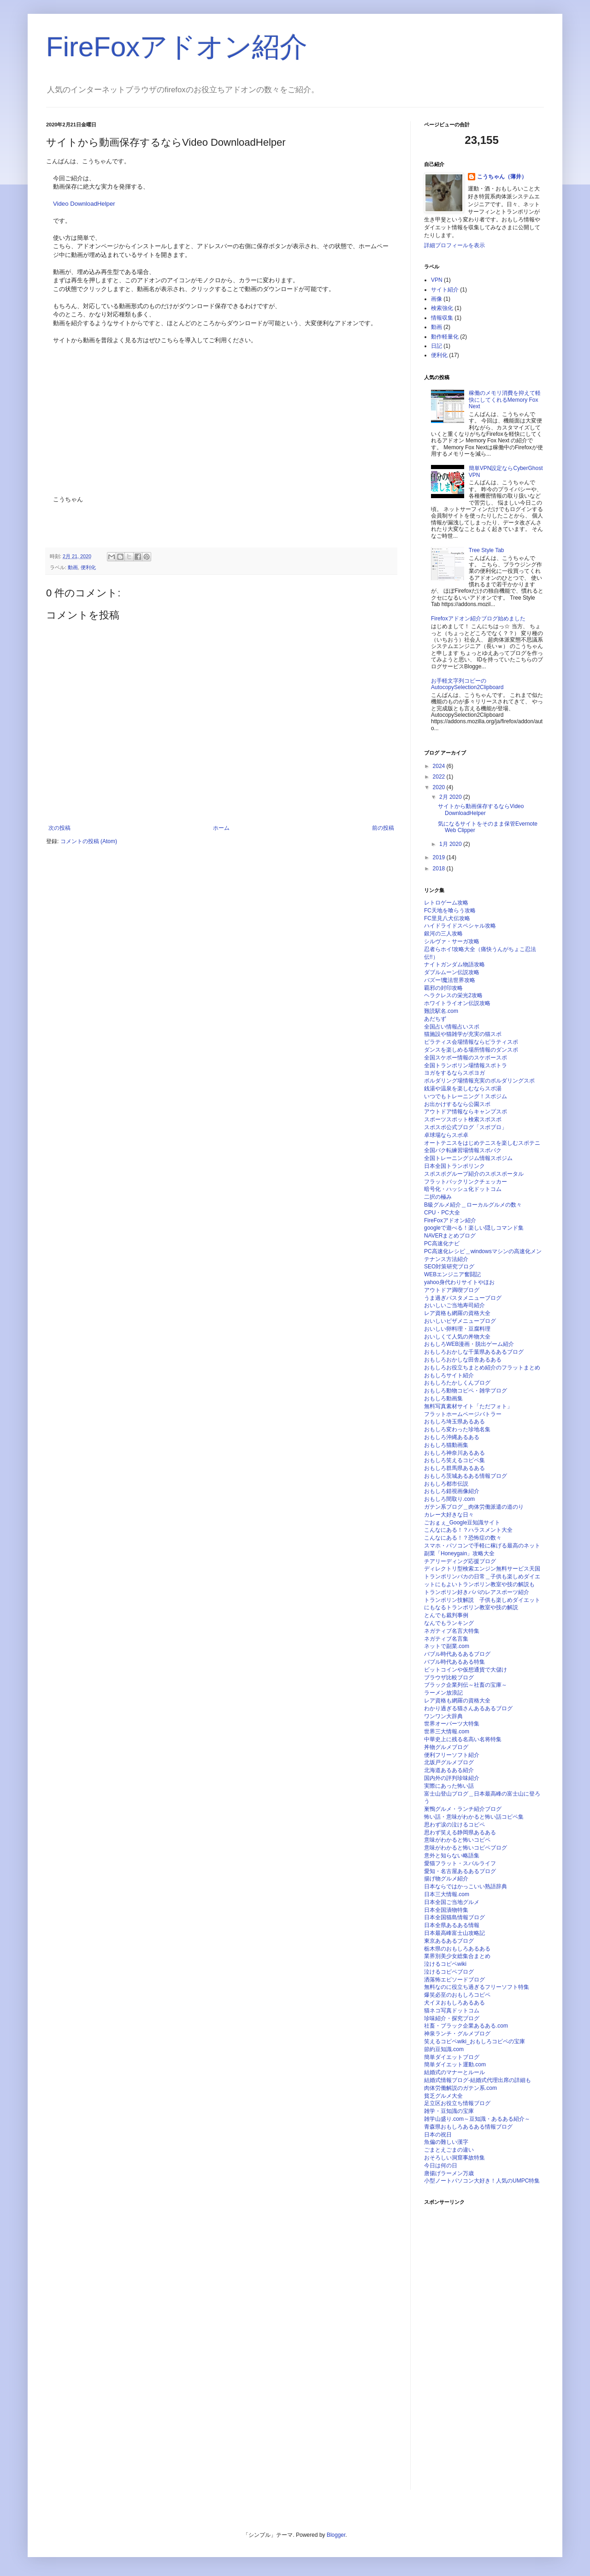 This screenshot has width=590, height=2576. Describe the element at coordinates (454, 1824) in the screenshot. I see `思わず涙の泣けるコピペ` at that location.